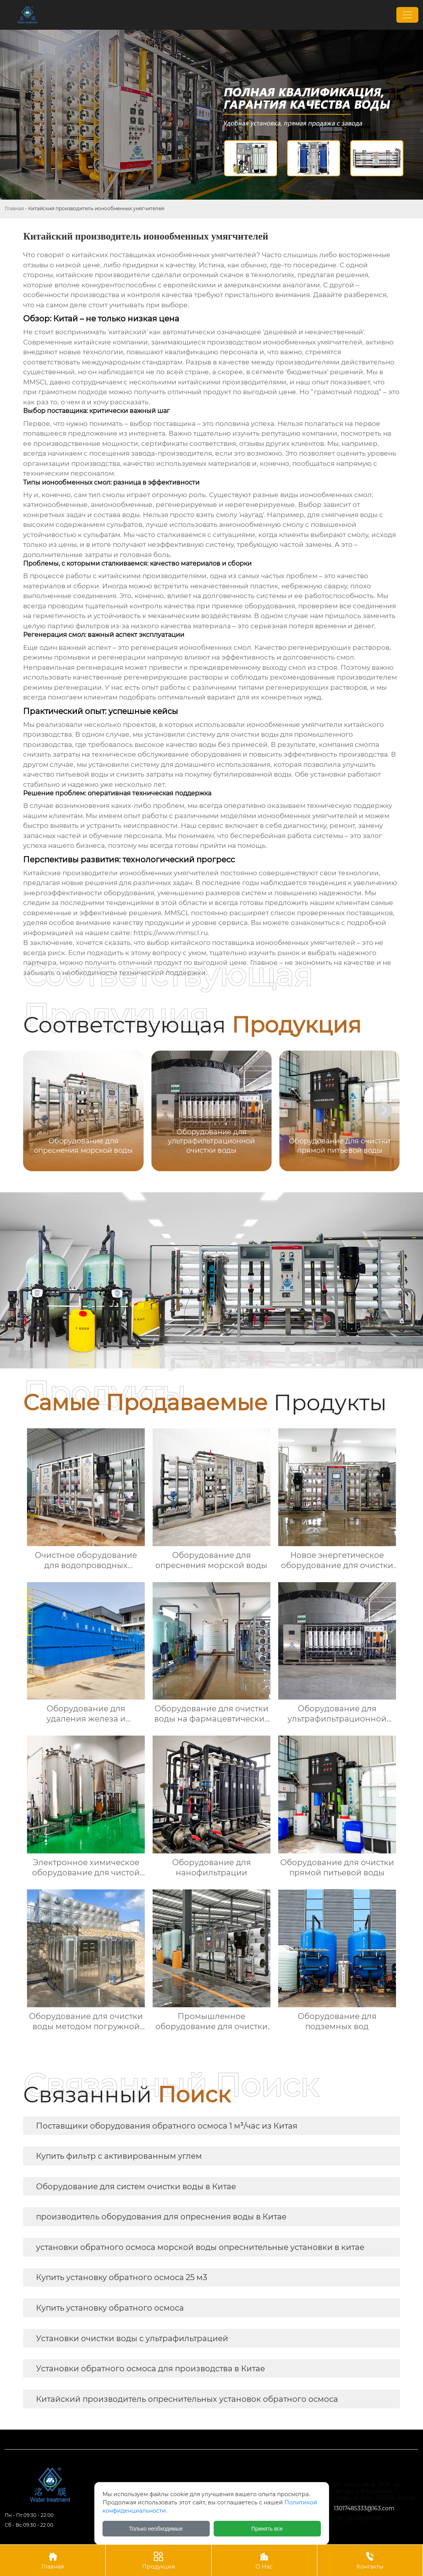  Describe the element at coordinates (121, 2277) in the screenshot. I see `Купить установку обратного осмоса 25 м3` at that location.